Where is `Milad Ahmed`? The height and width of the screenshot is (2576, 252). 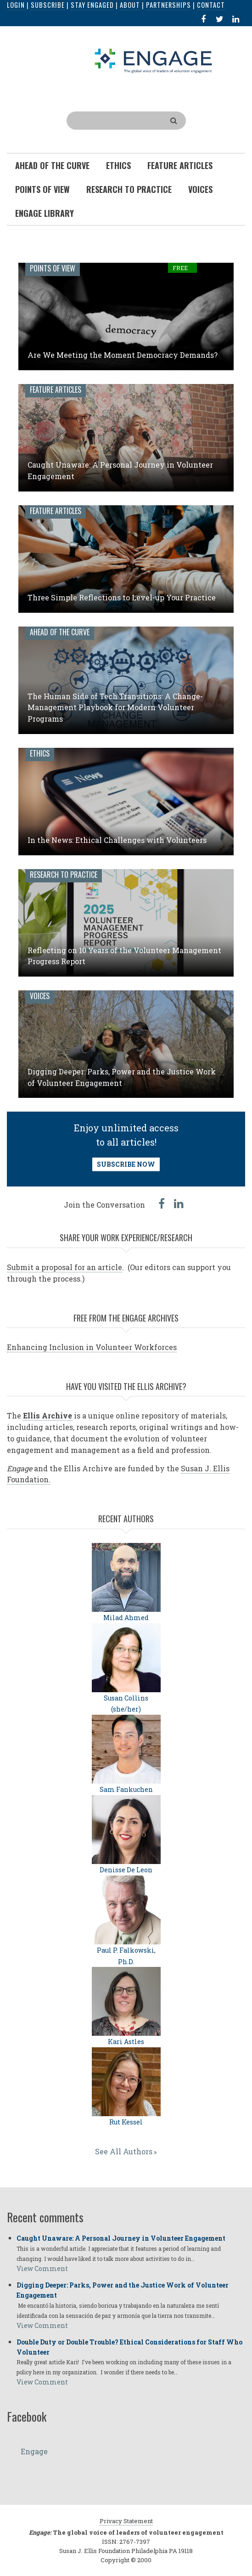 Milad Ahmed is located at coordinates (126, 1617).